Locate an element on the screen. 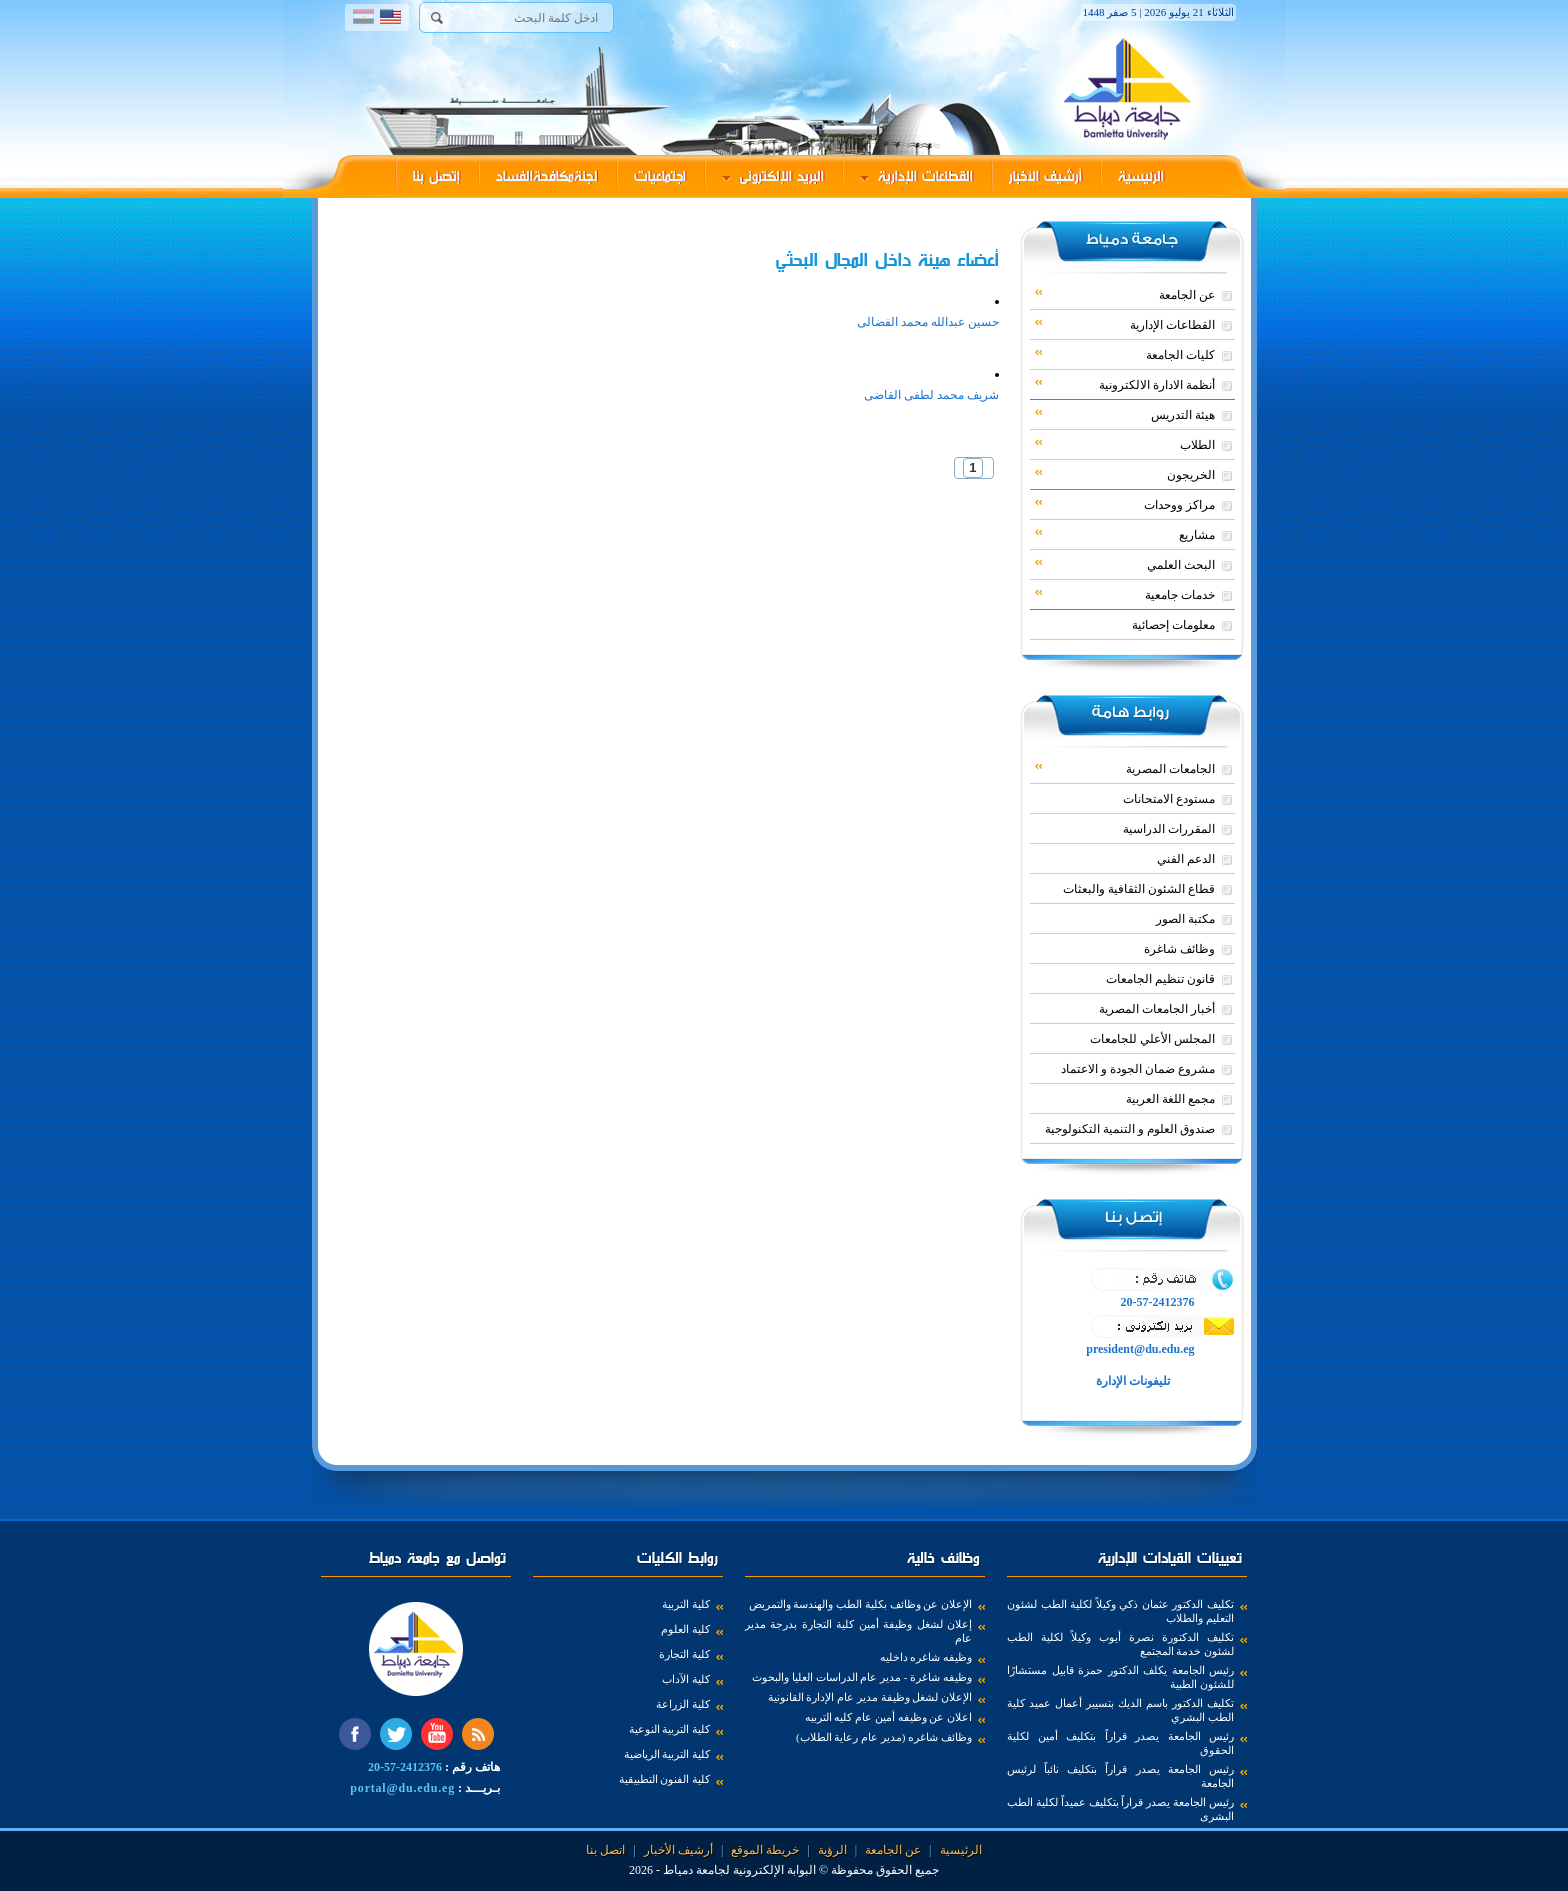 This screenshot has height=1891, width=1568. قانون تنظيم الجامعات is located at coordinates (1160, 979).